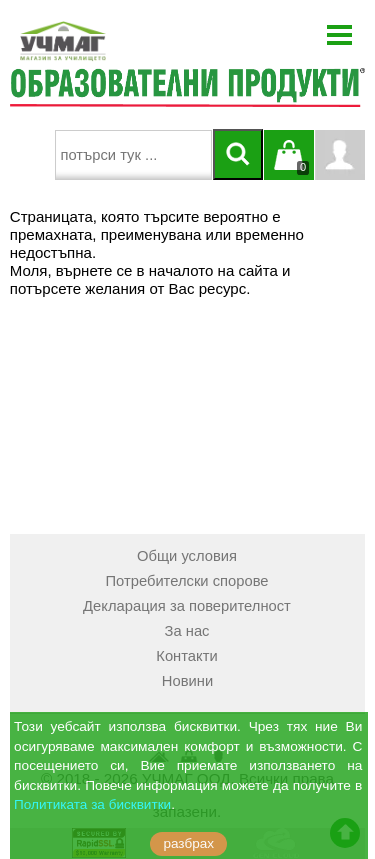 This screenshot has height=859, width=375. I want to click on За нас, so click(187, 631).